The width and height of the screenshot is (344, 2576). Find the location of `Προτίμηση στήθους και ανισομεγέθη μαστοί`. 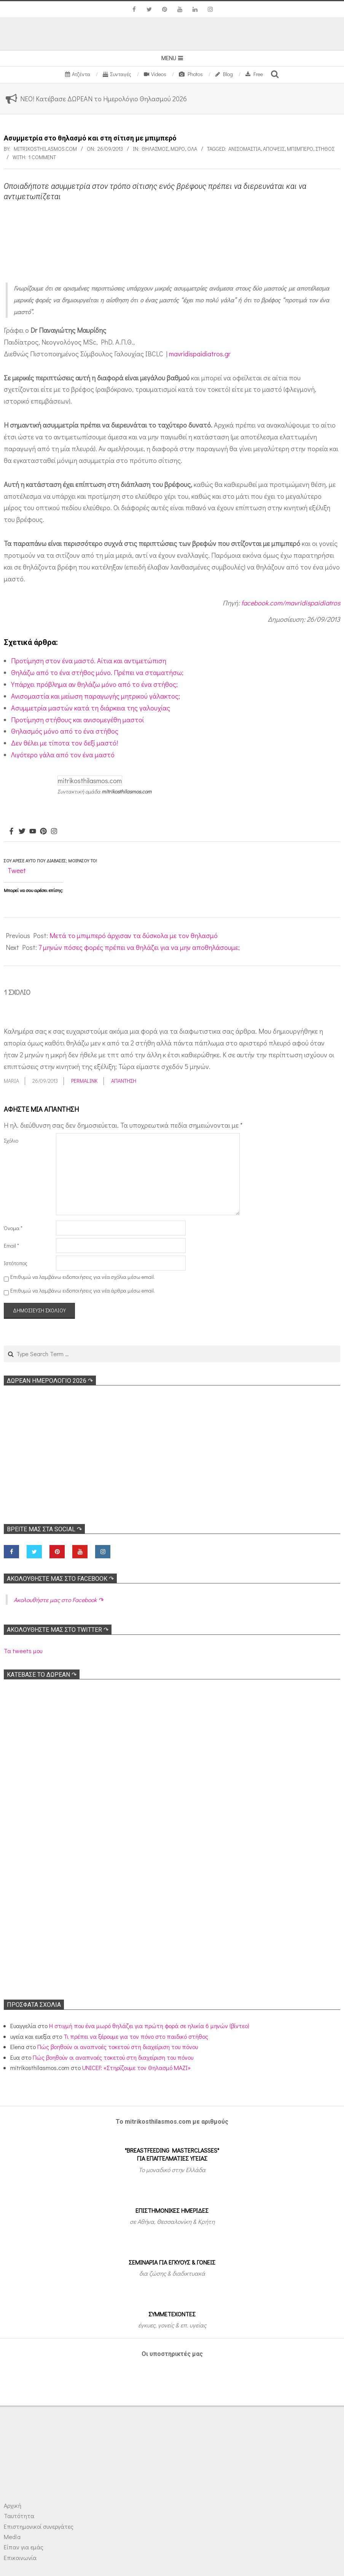

Προτίμηση στήθους και ανισομεγέθη μαστοί is located at coordinates (77, 719).